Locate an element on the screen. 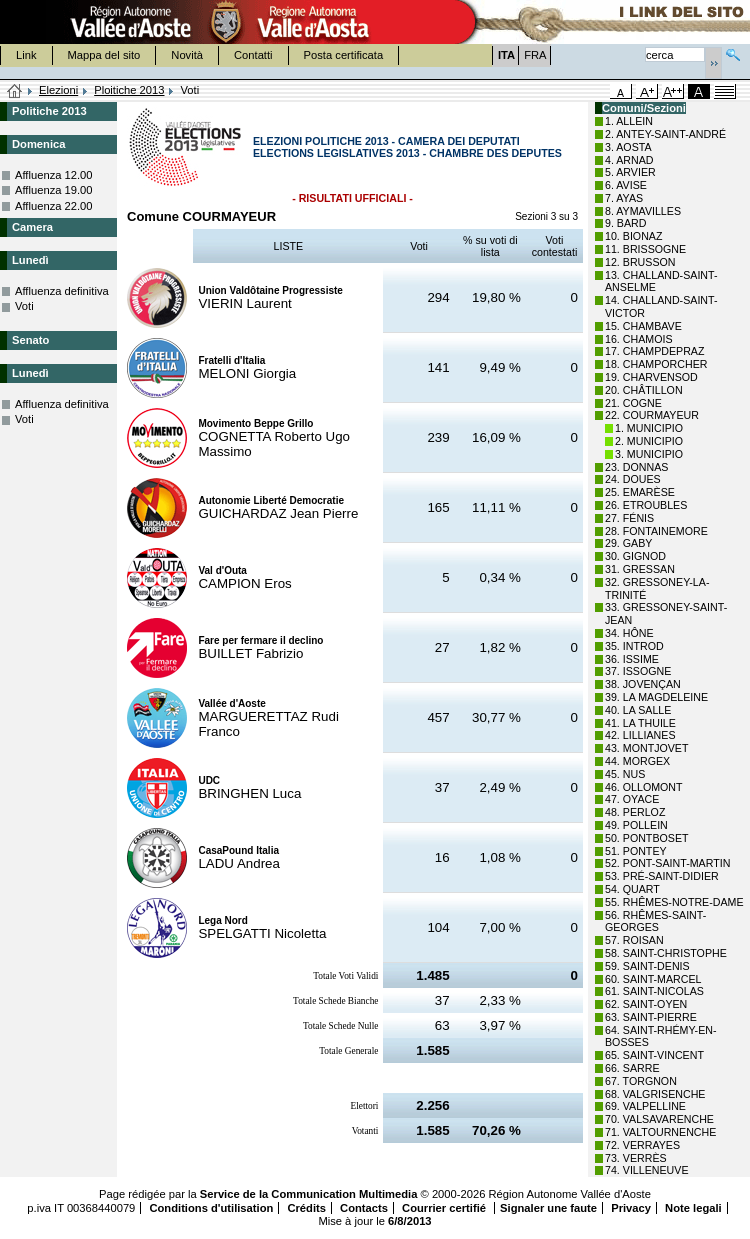 Image resolution: width=750 pixels, height=1239 pixels. Voti is located at coordinates (24, 306).